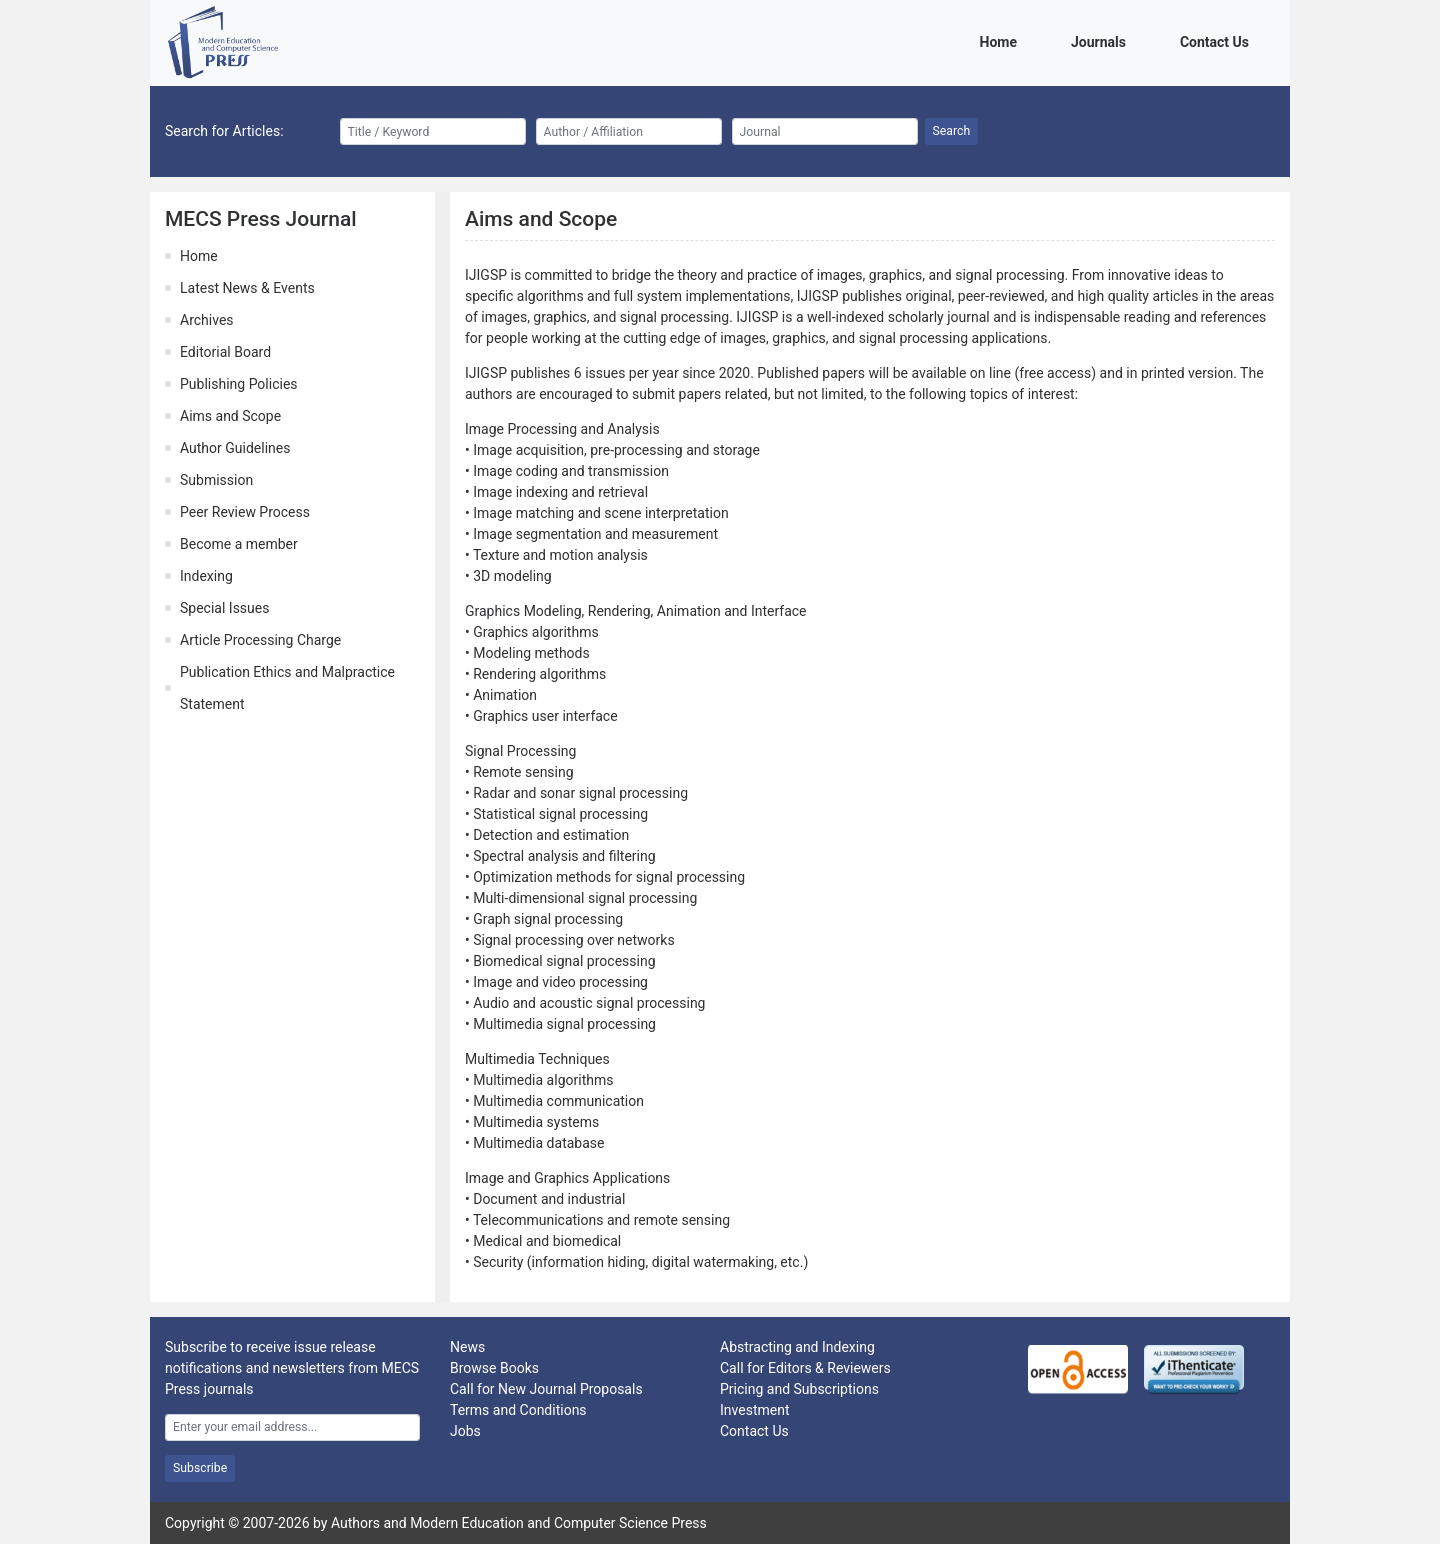 The width and height of the screenshot is (1440, 1544). What do you see at coordinates (805, 1368) in the screenshot?
I see `Call for Editors & Reviewers` at bounding box center [805, 1368].